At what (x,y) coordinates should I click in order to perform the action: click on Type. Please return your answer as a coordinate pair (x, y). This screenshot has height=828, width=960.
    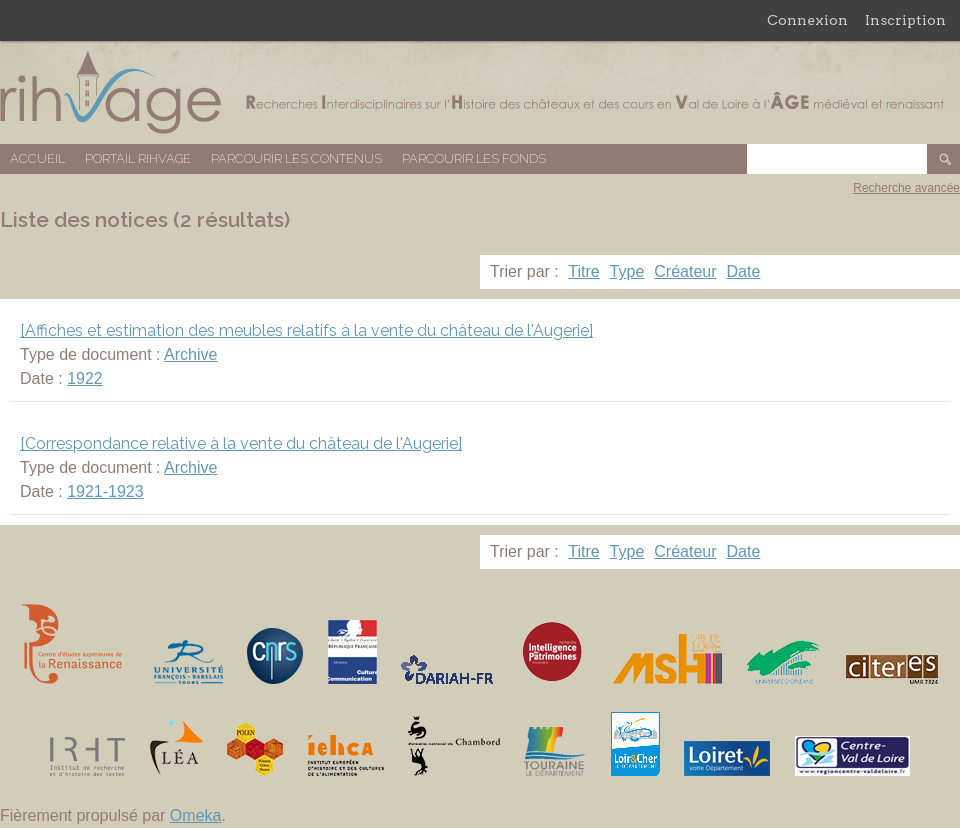
    Looking at the image, I should click on (627, 271).